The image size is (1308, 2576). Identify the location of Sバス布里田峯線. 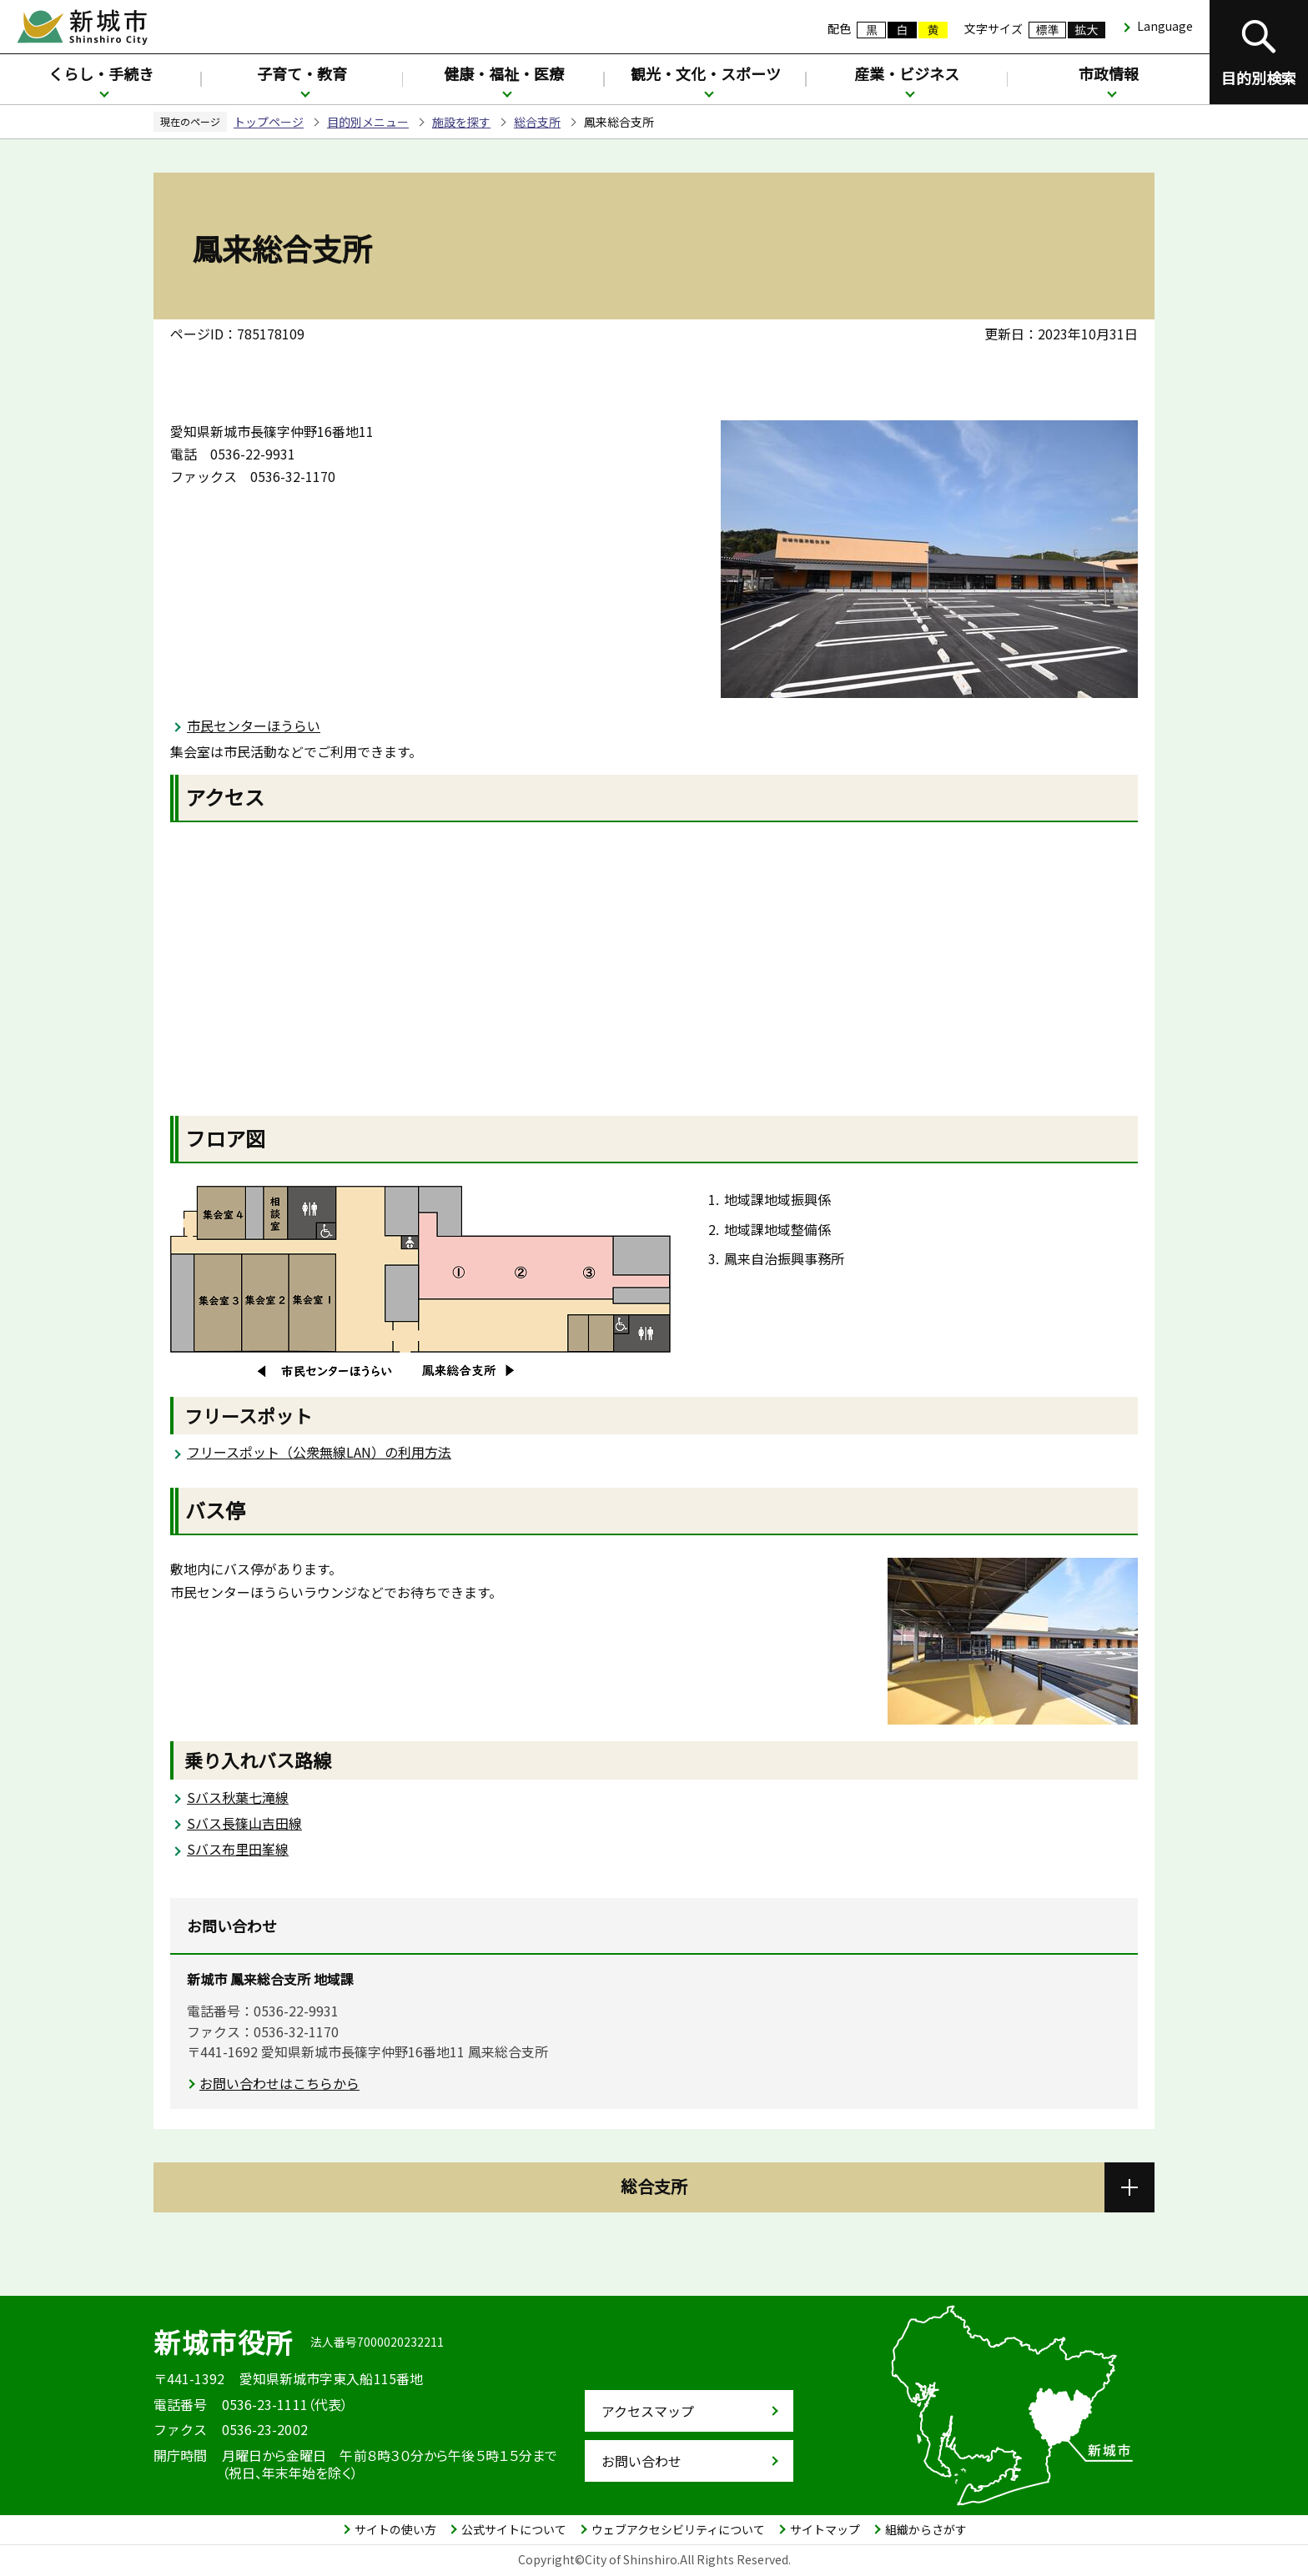
(238, 1849).